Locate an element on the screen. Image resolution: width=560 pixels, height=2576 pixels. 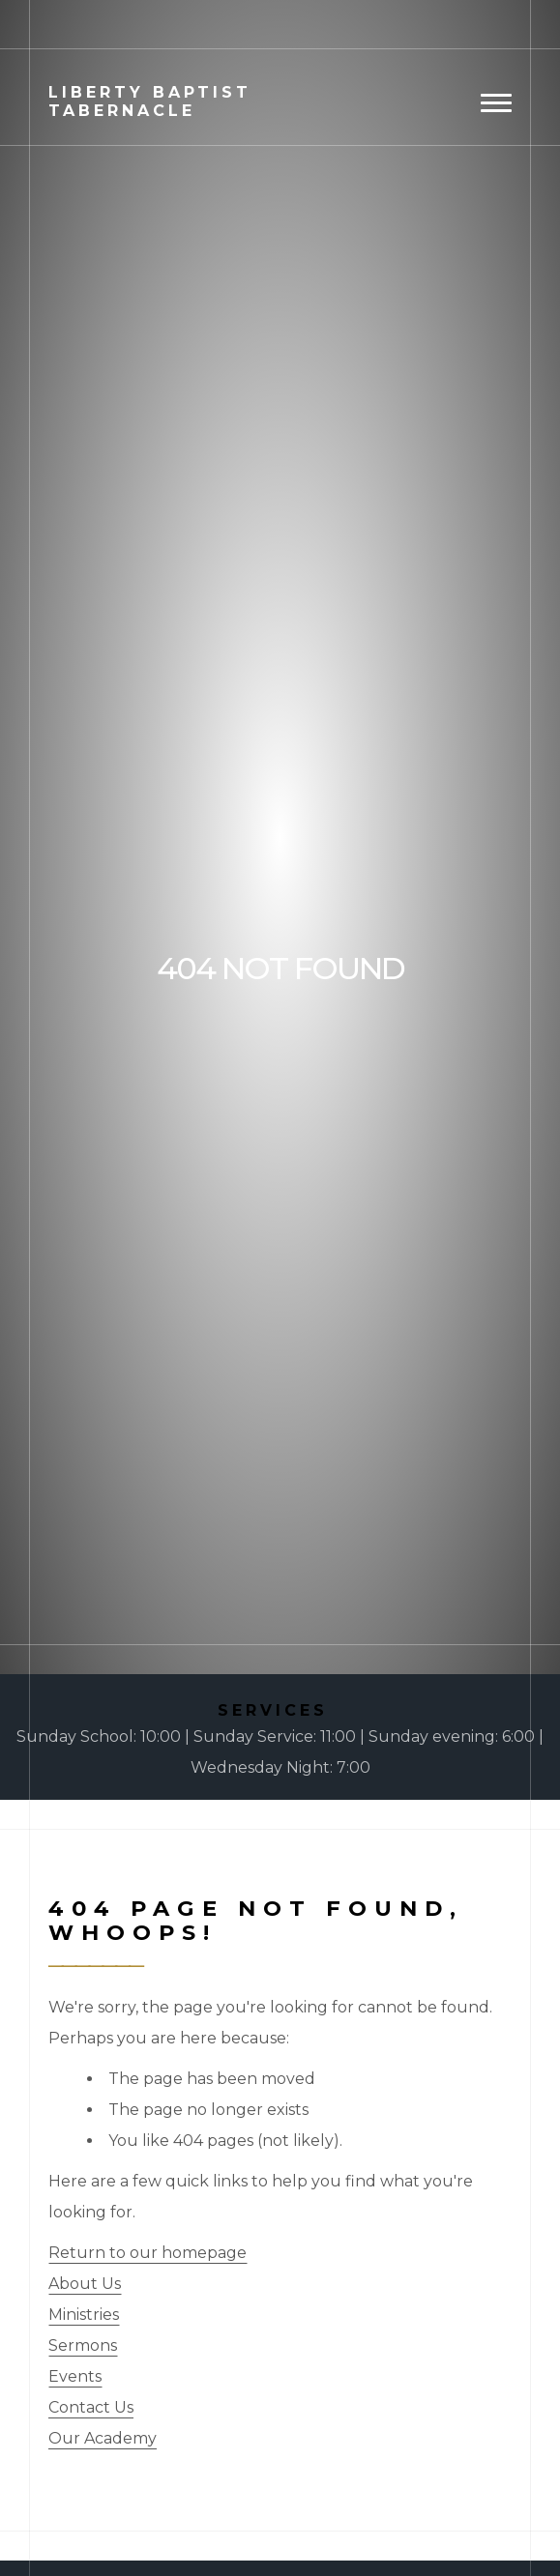
Sermons is located at coordinates (82, 2345).